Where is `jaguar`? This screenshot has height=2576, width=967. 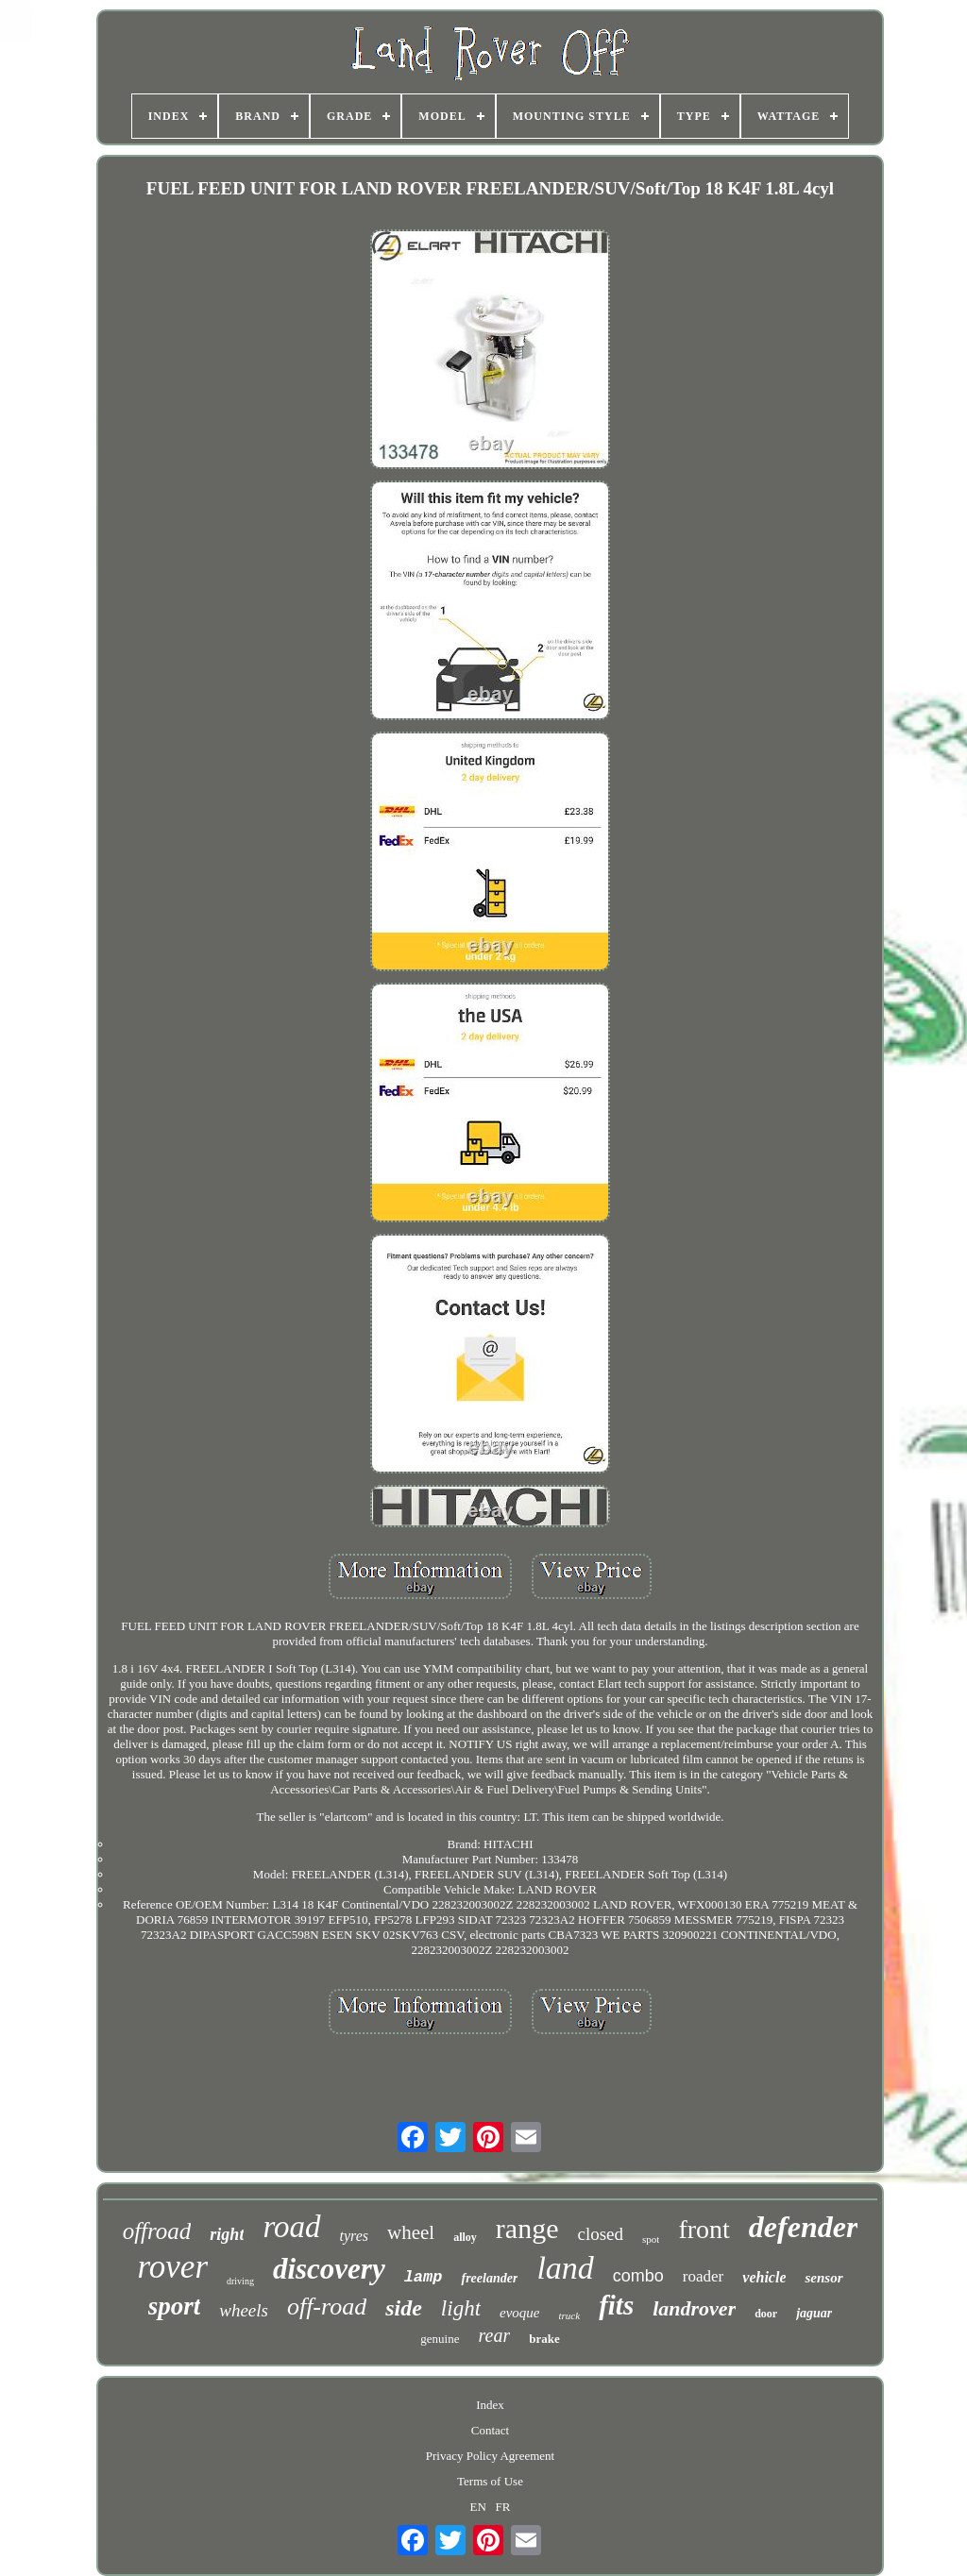 jaguar is located at coordinates (814, 2313).